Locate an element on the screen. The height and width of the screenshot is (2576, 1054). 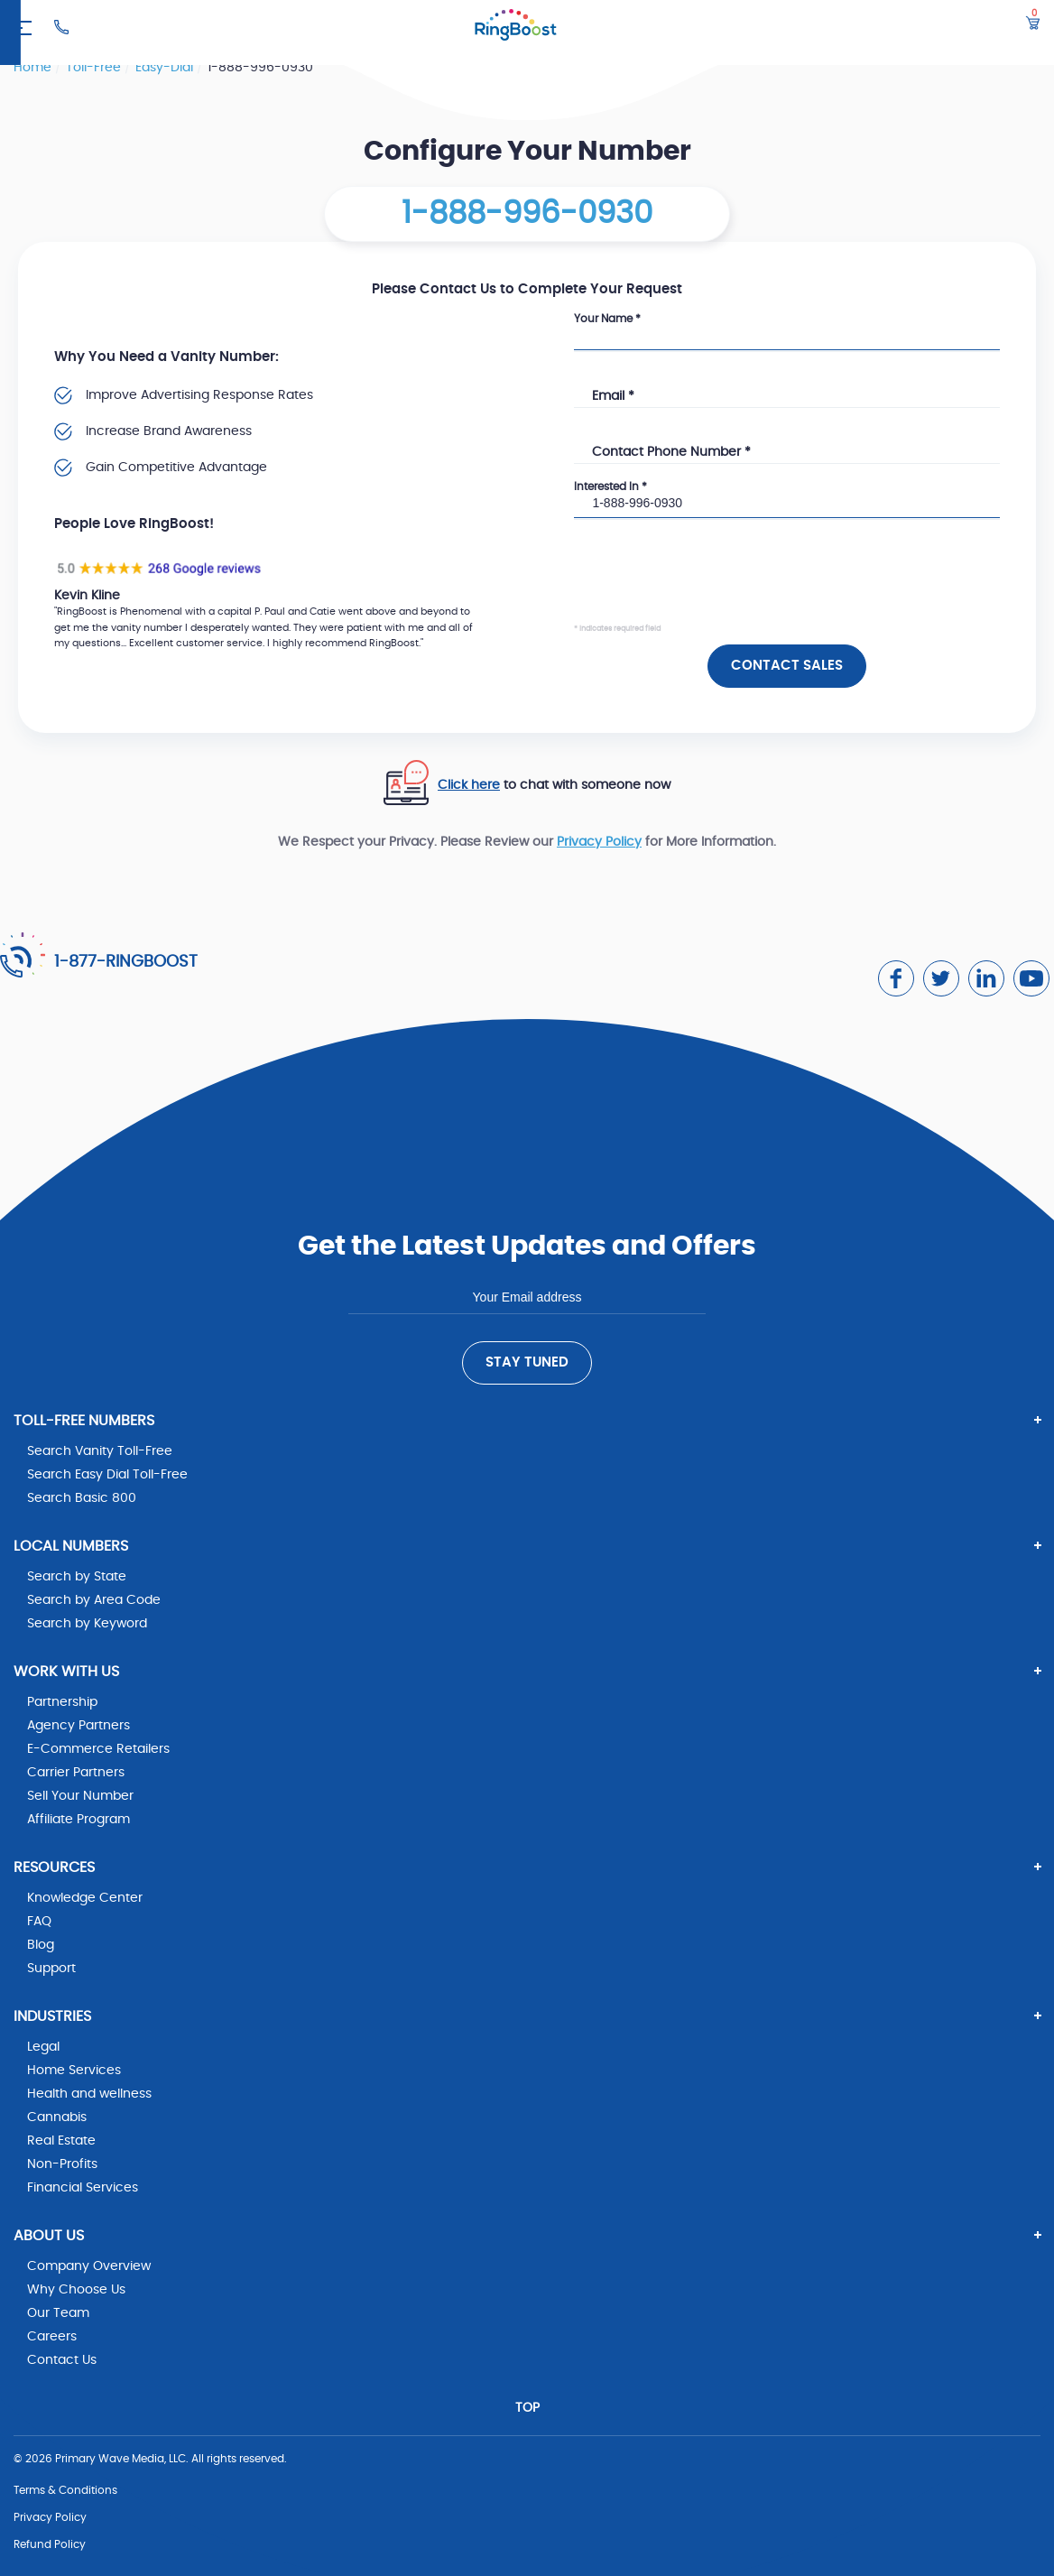
Your Name * is located at coordinates (607, 318).